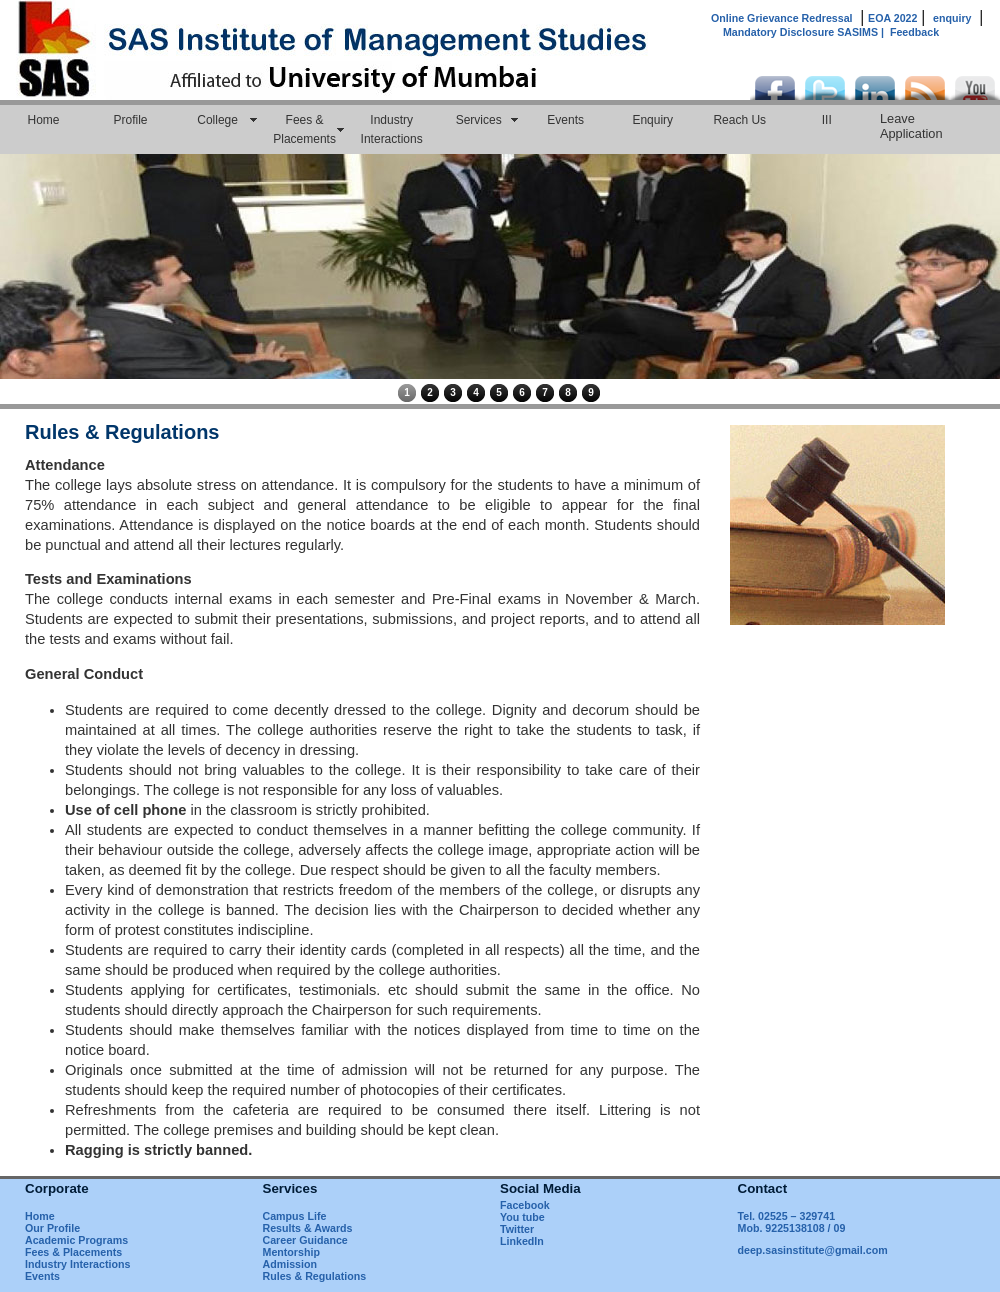 Image resolution: width=1000 pixels, height=1292 pixels. I want to click on Events, so click(565, 120).